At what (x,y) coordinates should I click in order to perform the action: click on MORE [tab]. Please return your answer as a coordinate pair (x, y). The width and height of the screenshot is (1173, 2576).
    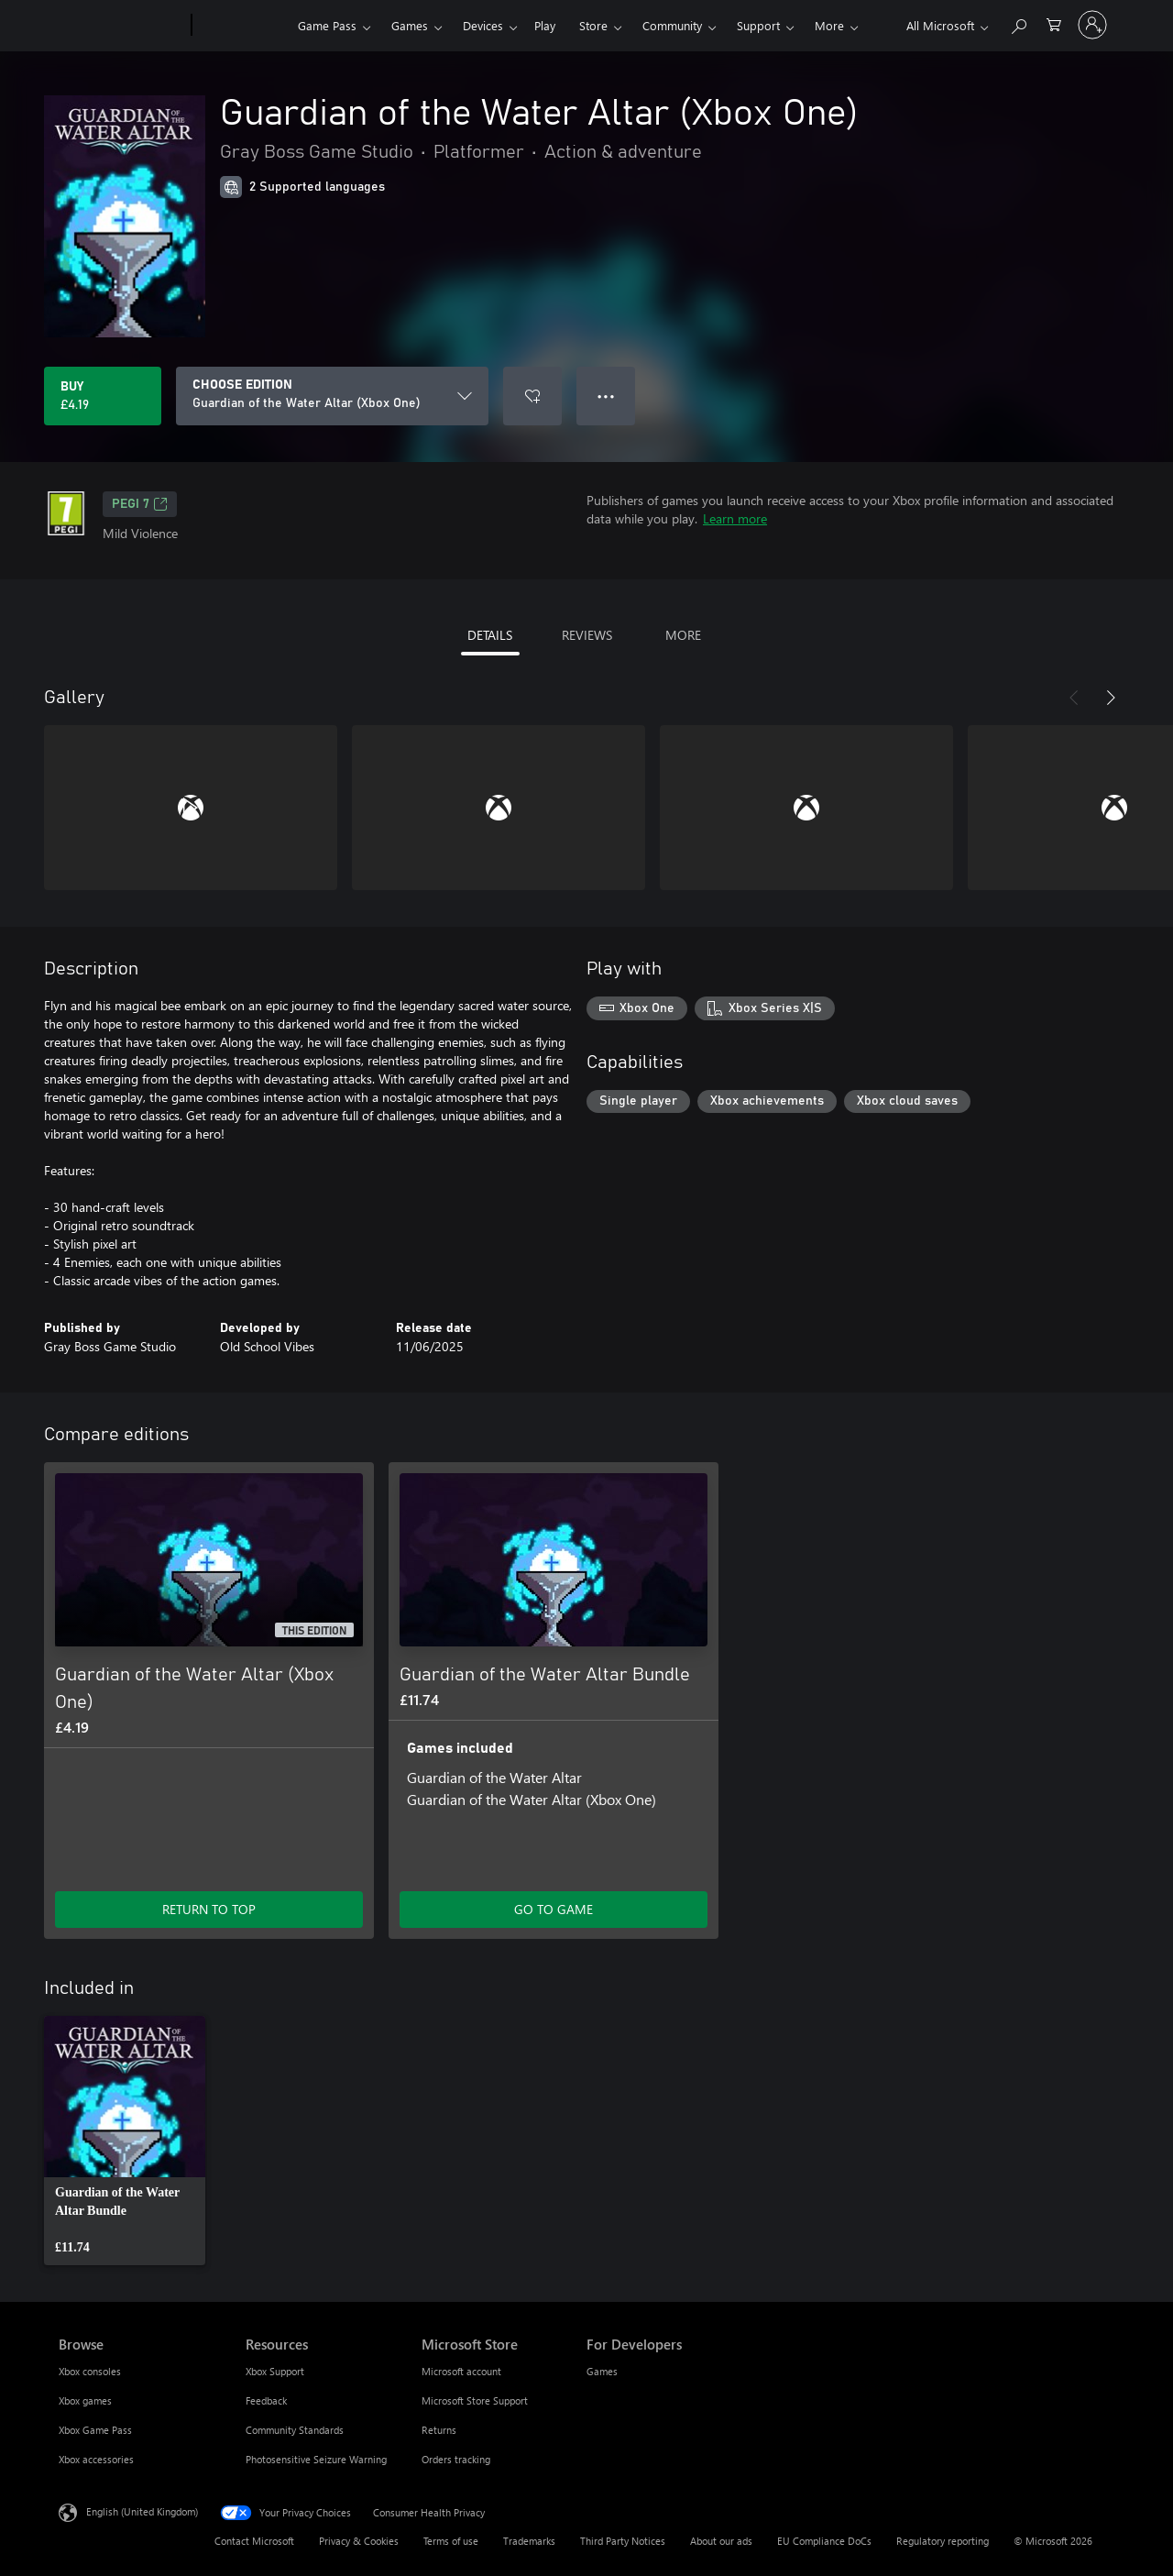
    Looking at the image, I should click on (683, 635).